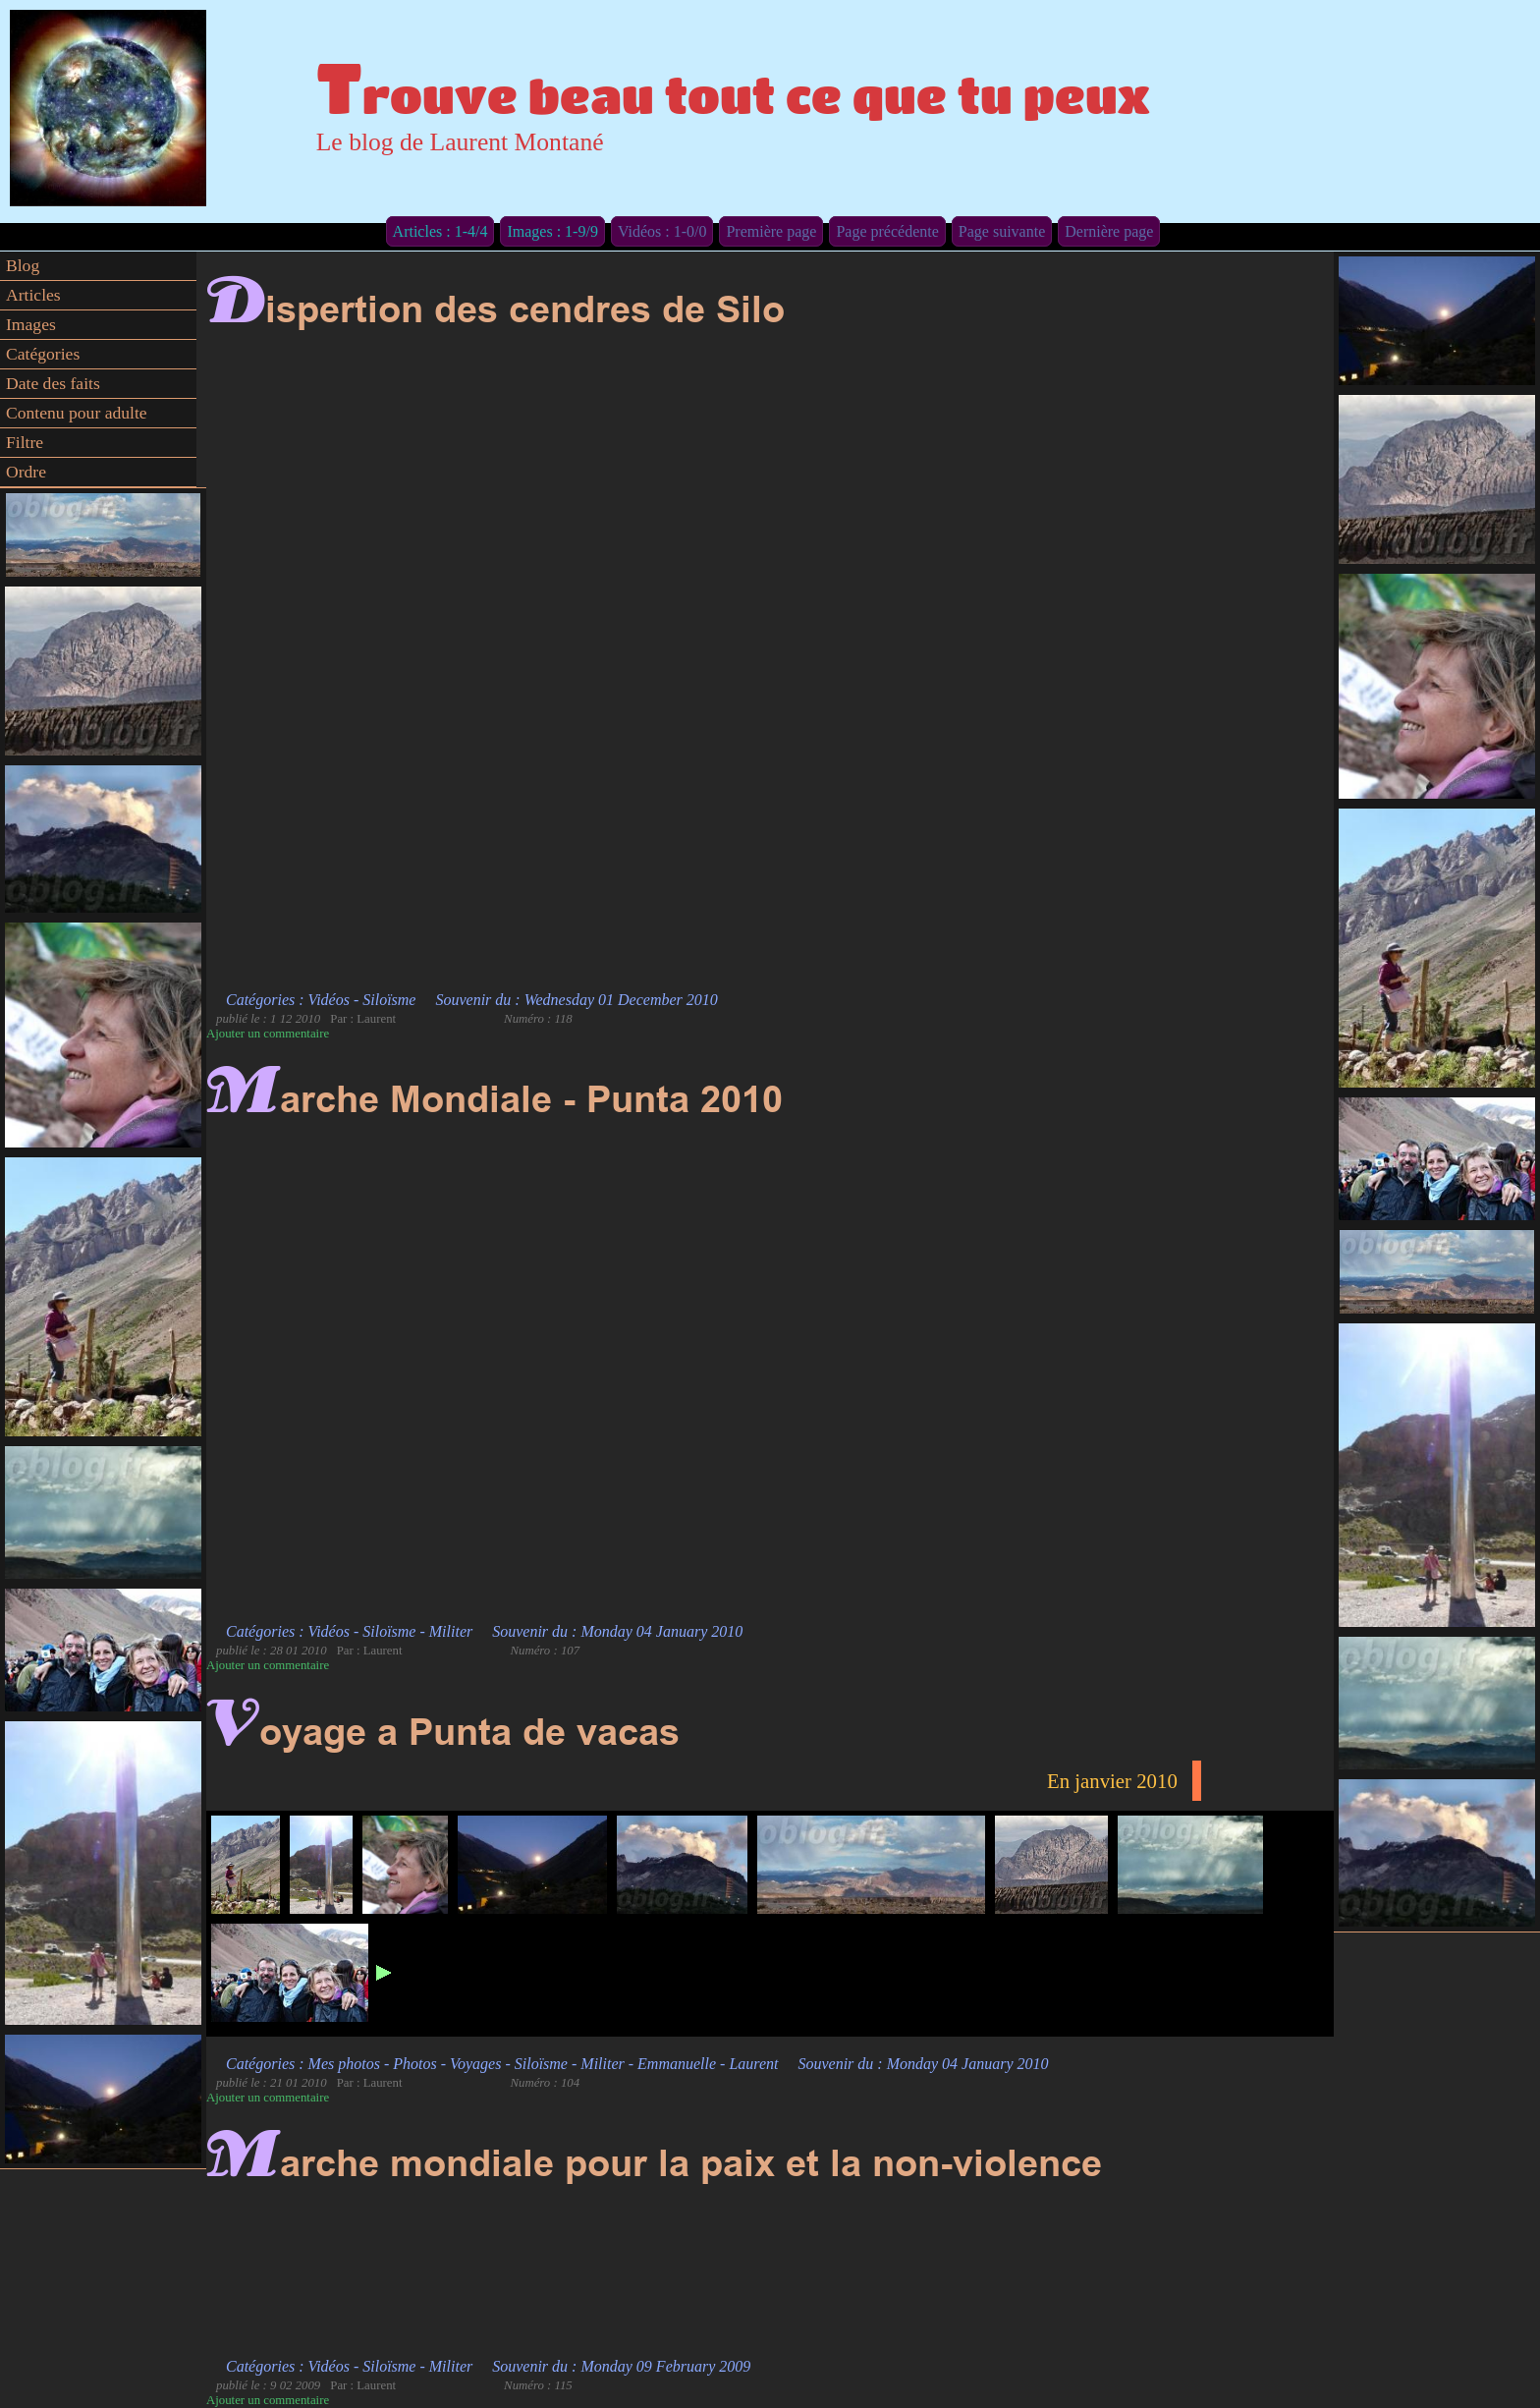 Image resolution: width=1540 pixels, height=2408 pixels. I want to click on Contenu pour adulte, so click(76, 412).